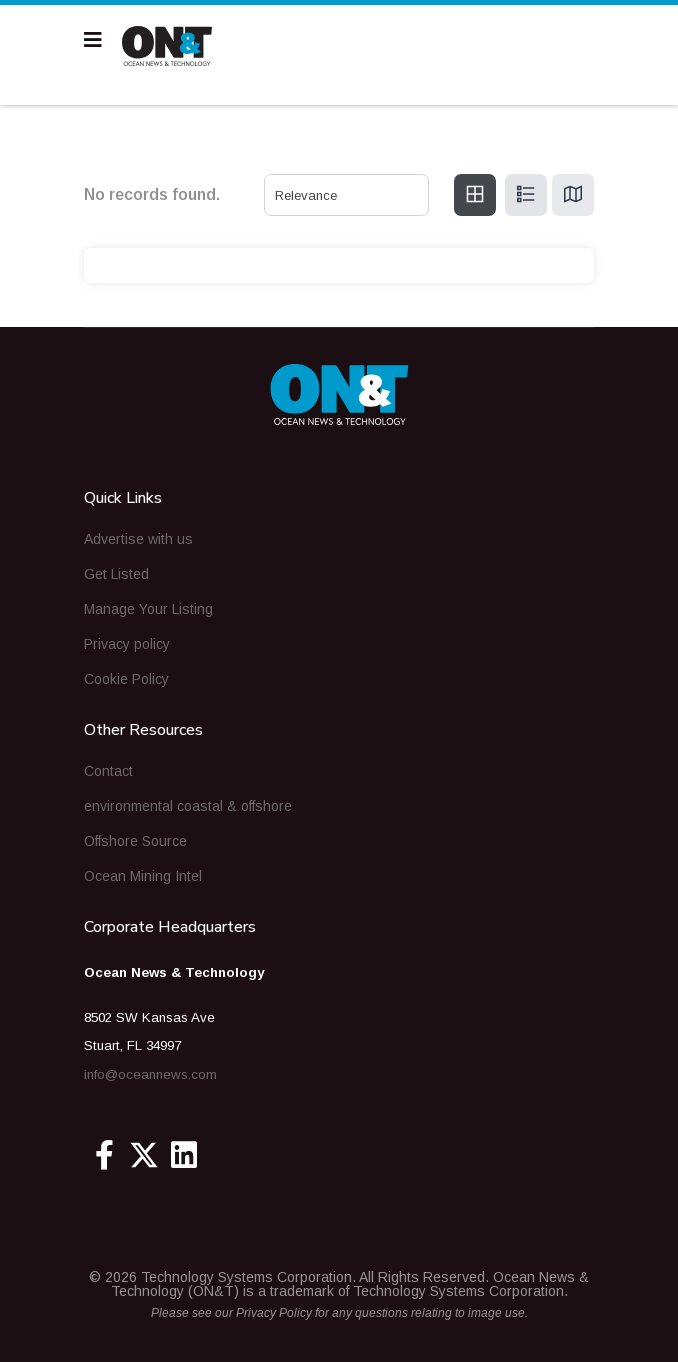  What do you see at coordinates (184, 1155) in the screenshot?
I see `[Linkedin]` at bounding box center [184, 1155].